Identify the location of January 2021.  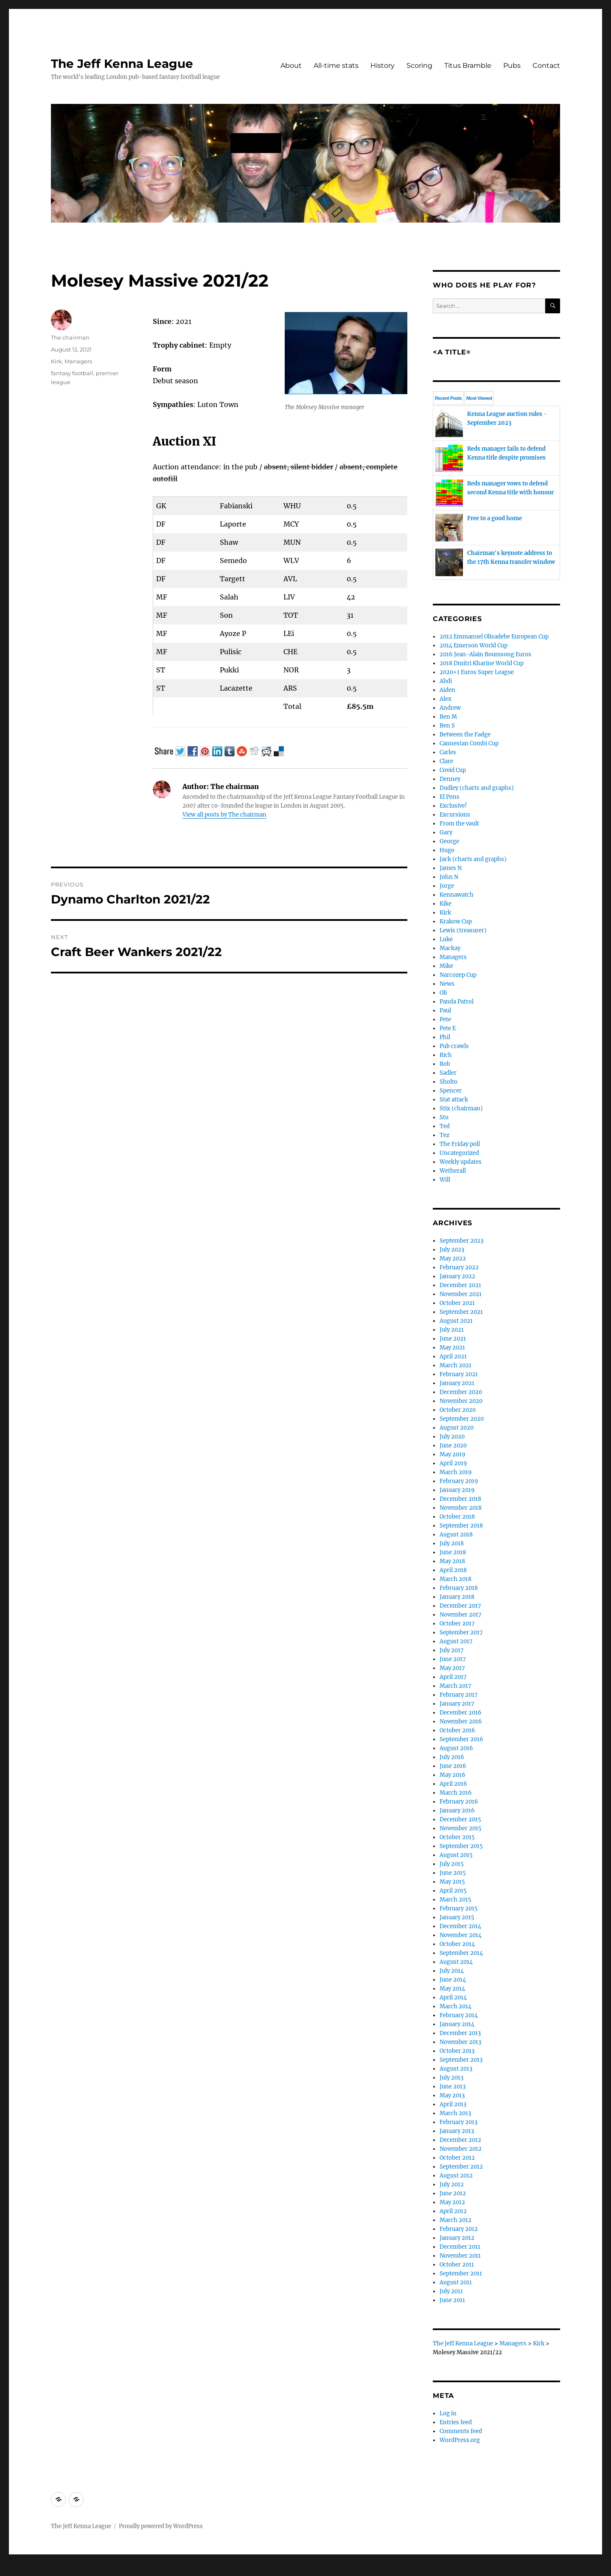
(457, 1383).